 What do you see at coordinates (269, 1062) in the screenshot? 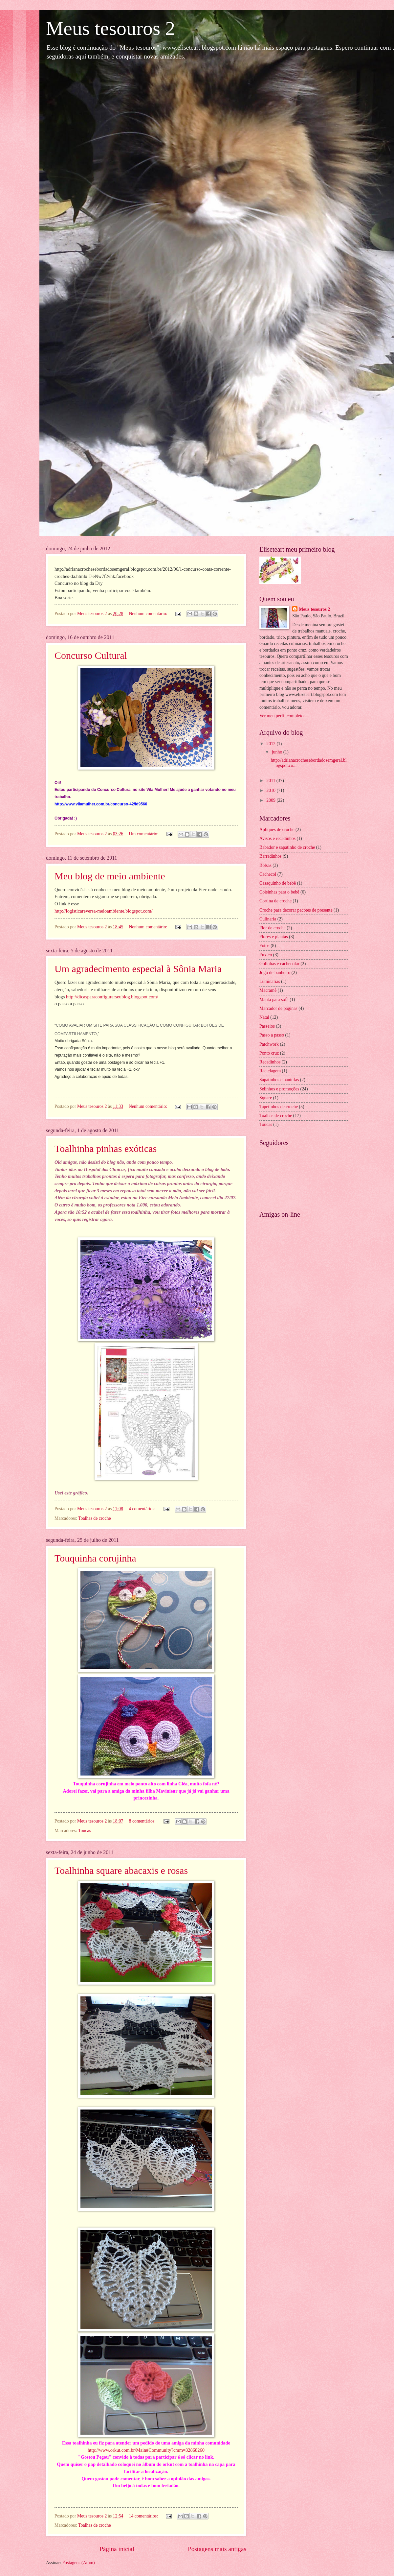
I see `Recadinhos` at bounding box center [269, 1062].